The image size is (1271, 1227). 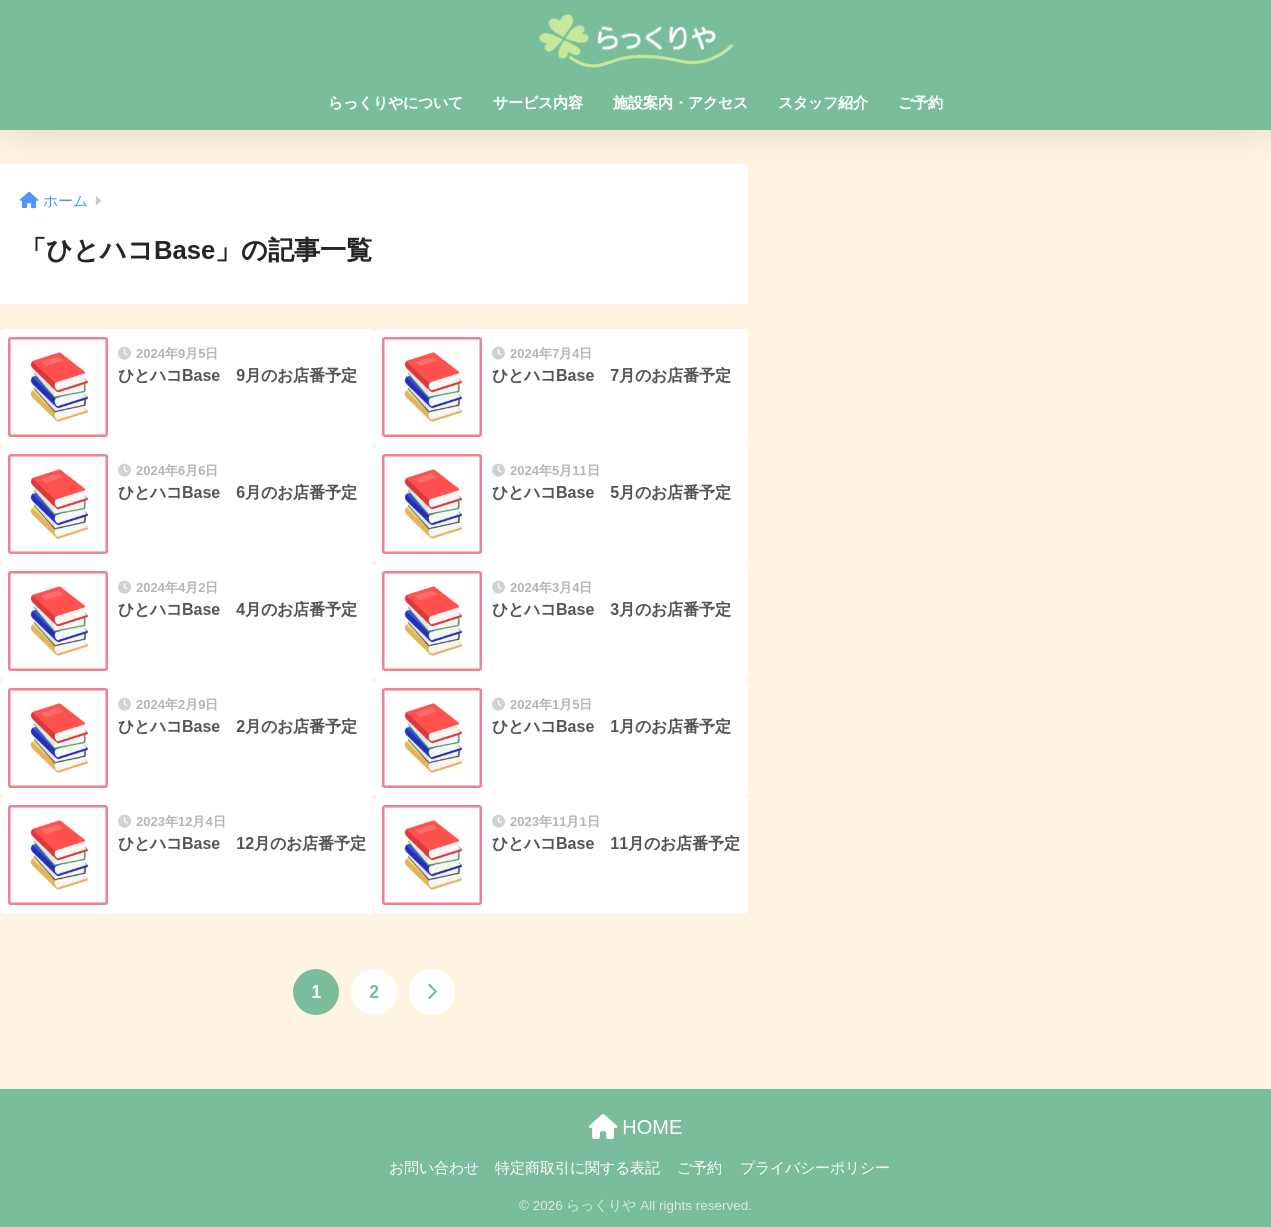 What do you see at coordinates (920, 102) in the screenshot?
I see `ご予約` at bounding box center [920, 102].